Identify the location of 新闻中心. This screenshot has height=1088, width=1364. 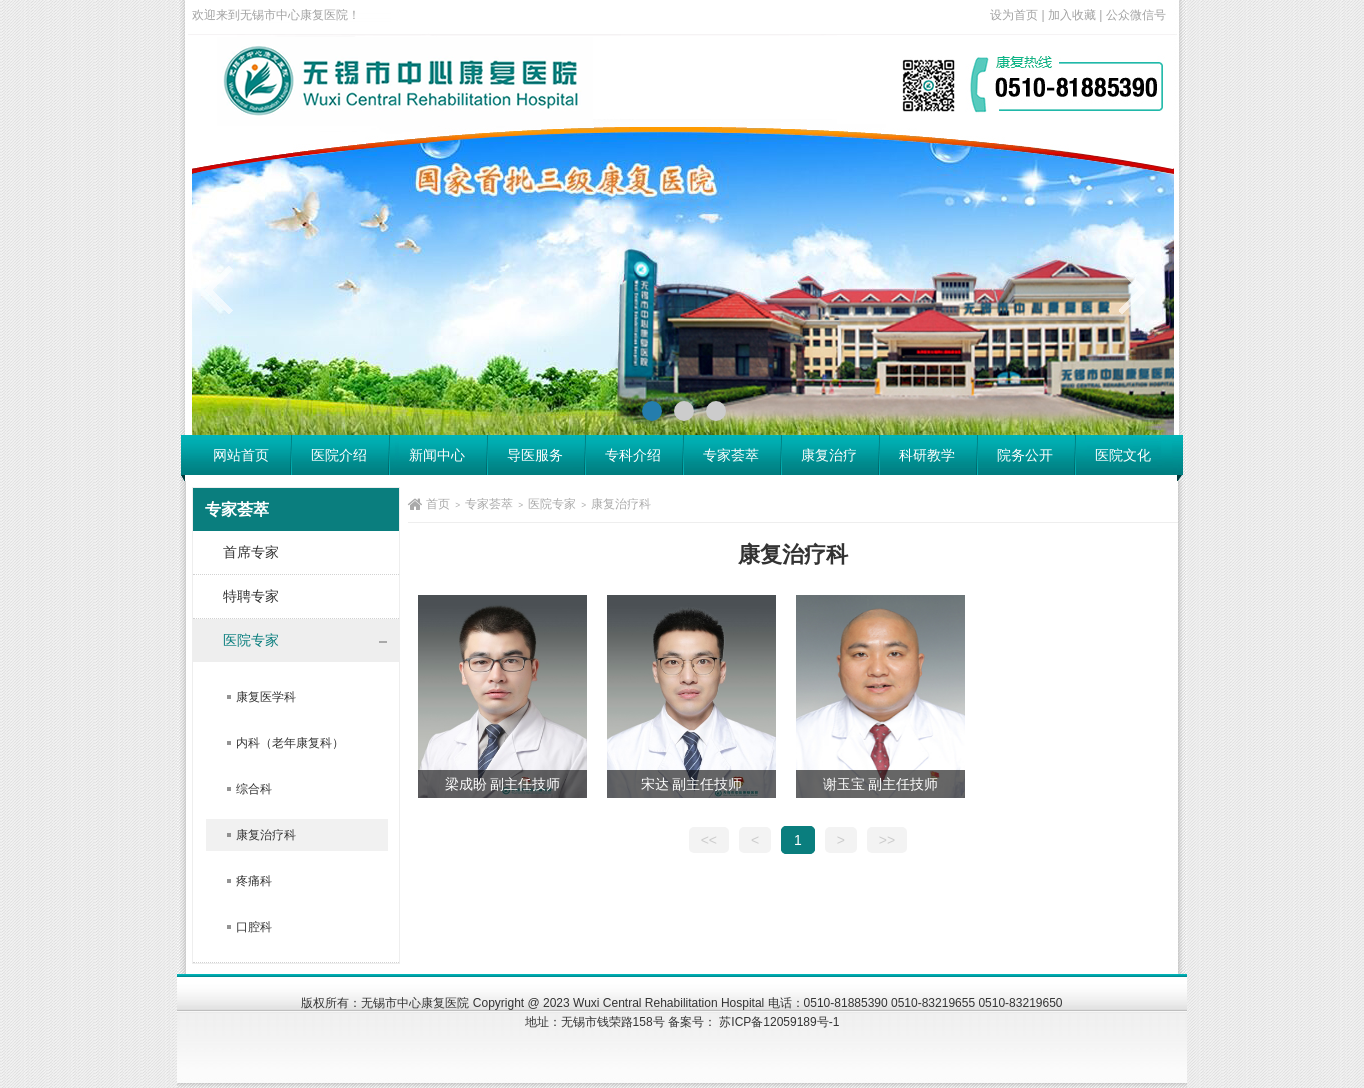
(437, 455).